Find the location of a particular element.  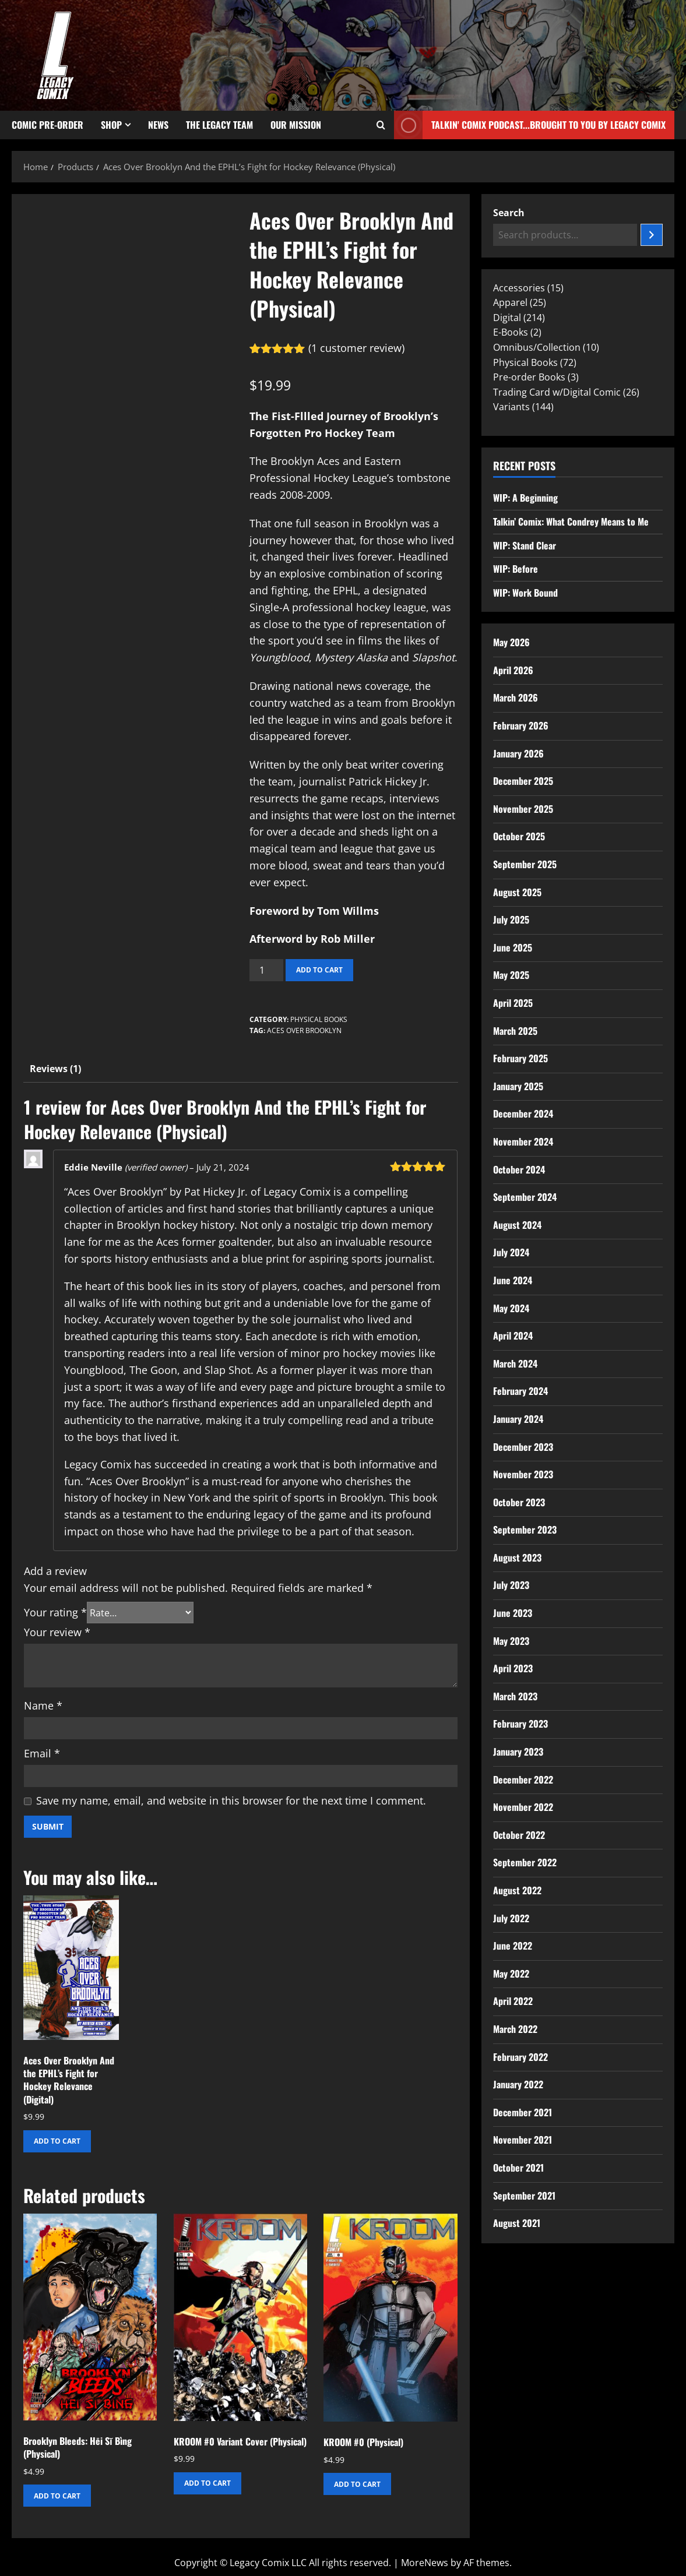

August 2021 is located at coordinates (516, 2223).